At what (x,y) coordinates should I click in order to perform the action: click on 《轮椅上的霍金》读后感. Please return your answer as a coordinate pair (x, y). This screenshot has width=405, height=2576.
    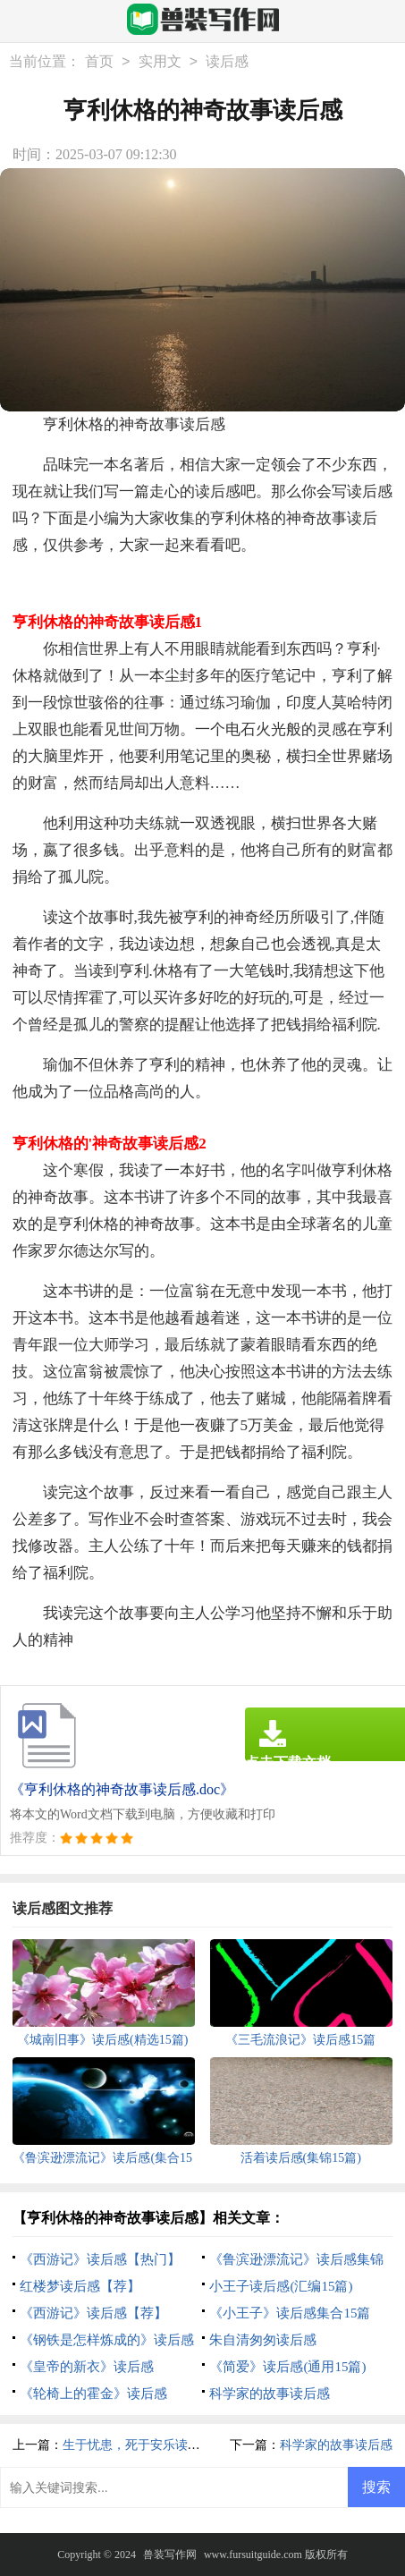
    Looking at the image, I should click on (93, 2393).